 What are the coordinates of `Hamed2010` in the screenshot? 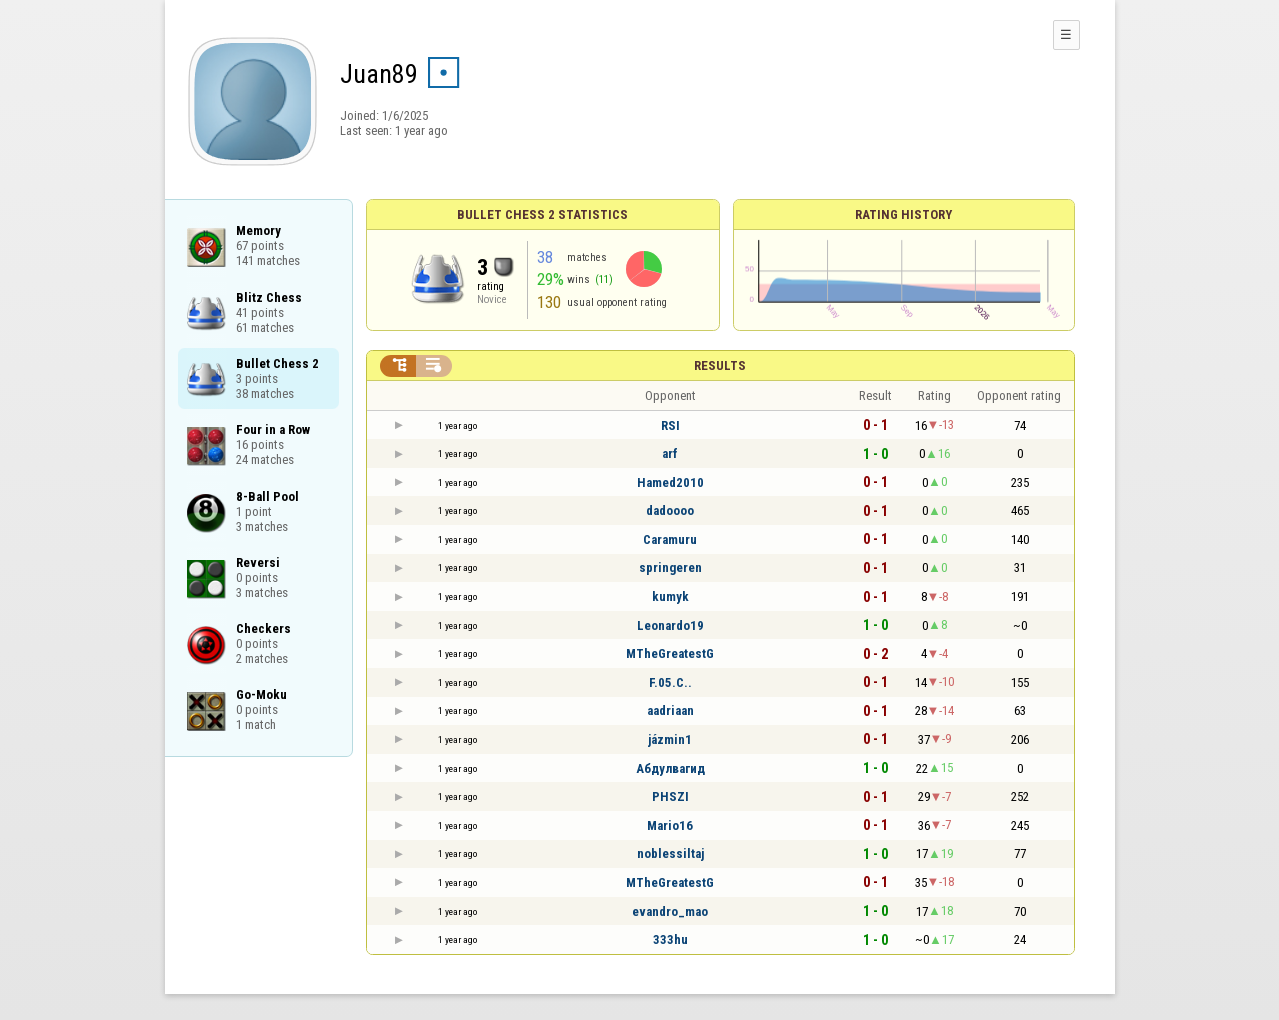 It's located at (670, 482).